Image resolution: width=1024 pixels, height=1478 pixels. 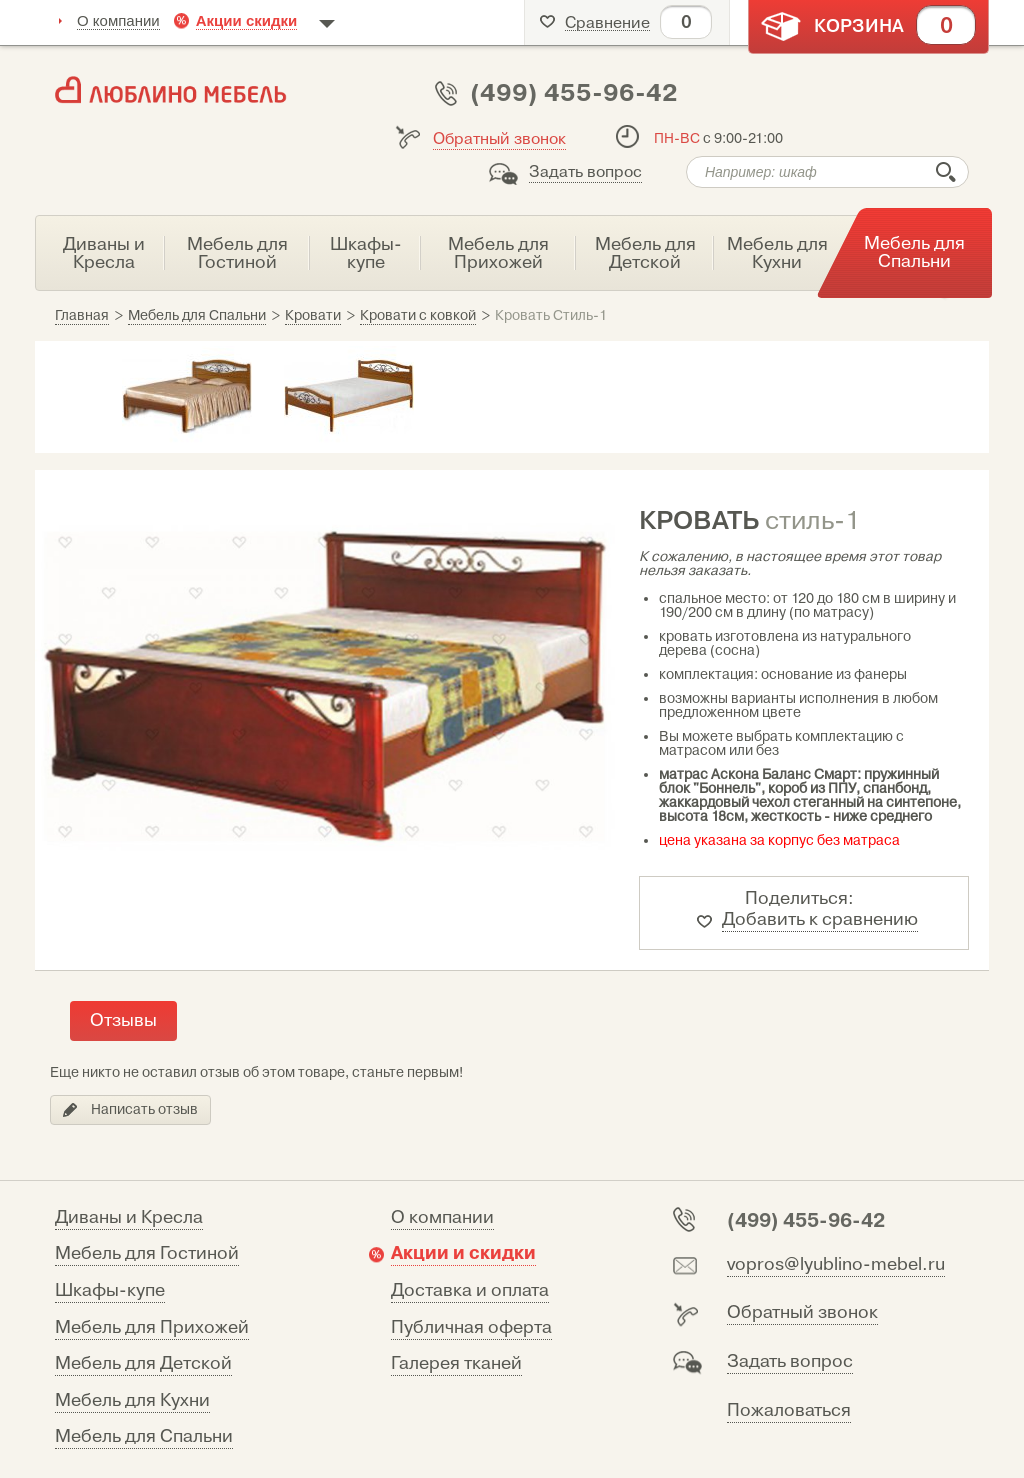 I want to click on Мебель для Прихожей, so click(x=152, y=1327).